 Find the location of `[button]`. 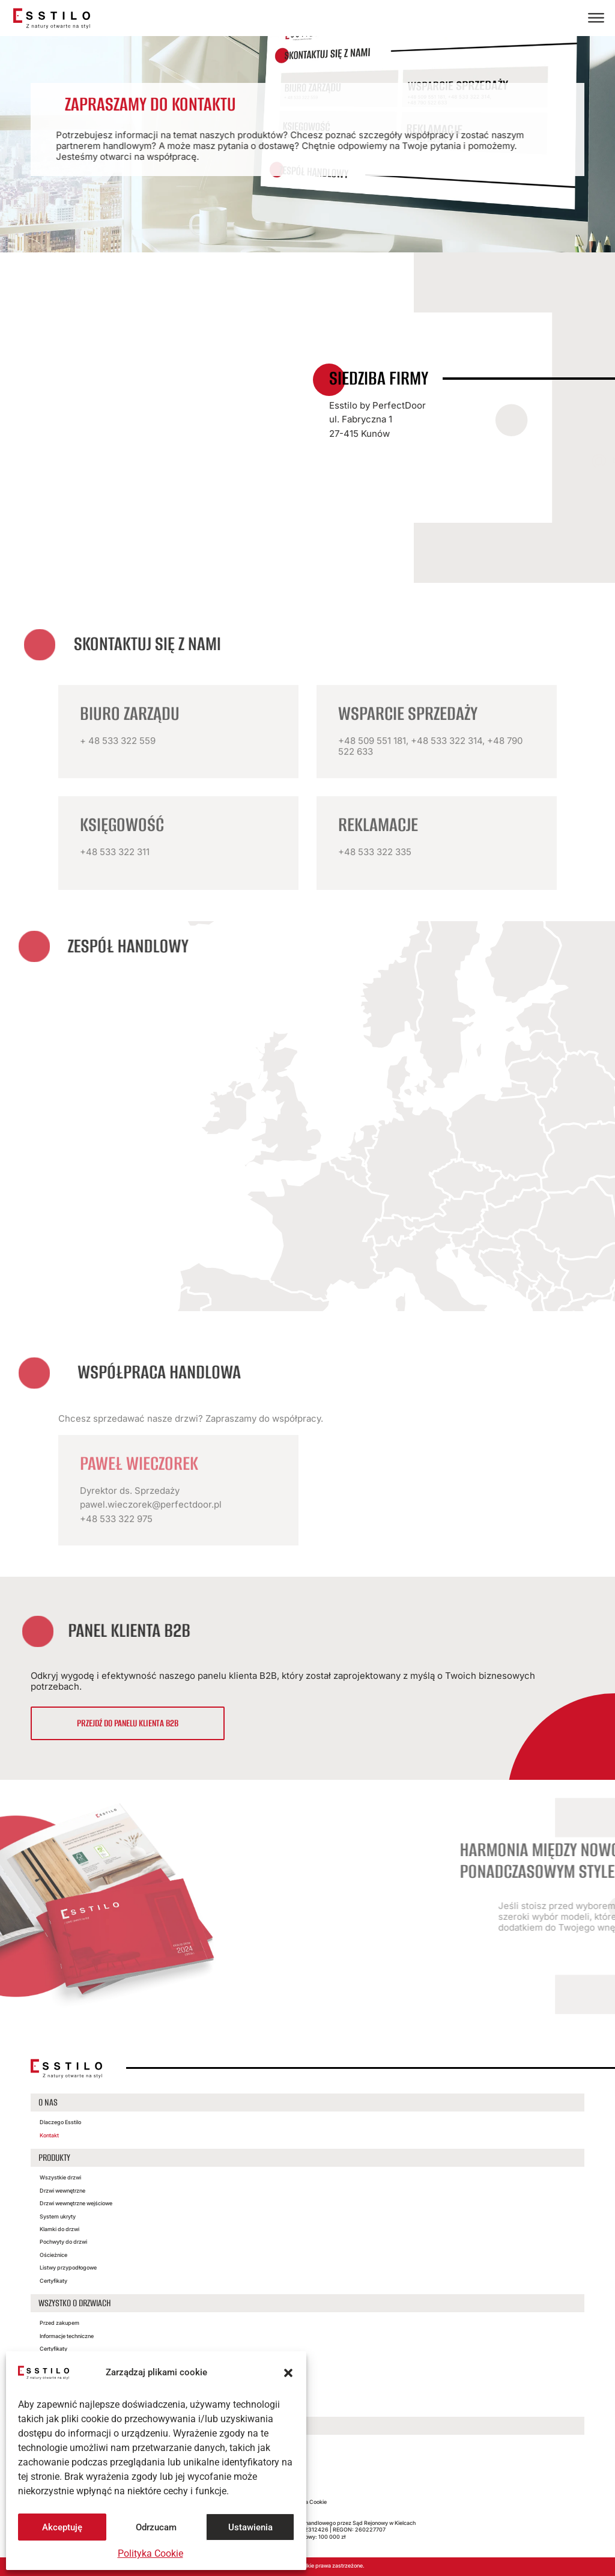

[button] is located at coordinates (288, 2373).